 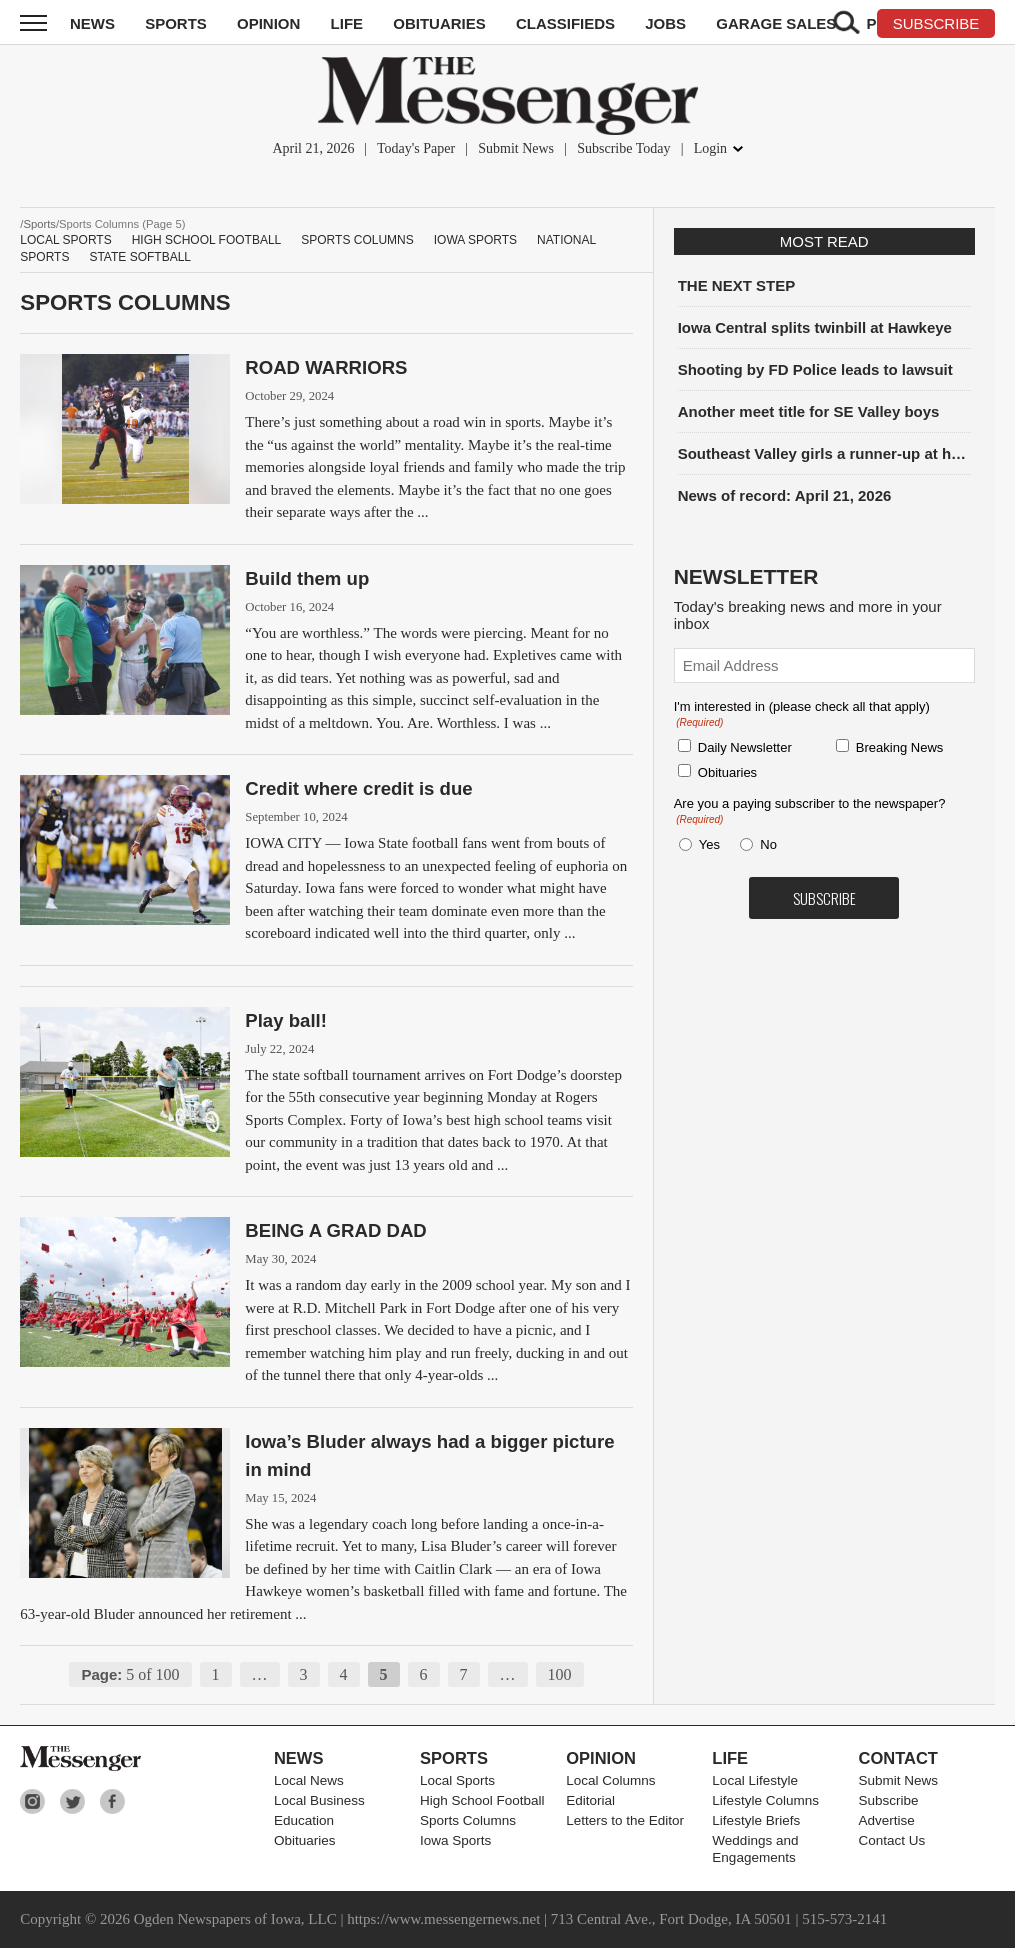 I want to click on Today's Paper, so click(x=416, y=148).